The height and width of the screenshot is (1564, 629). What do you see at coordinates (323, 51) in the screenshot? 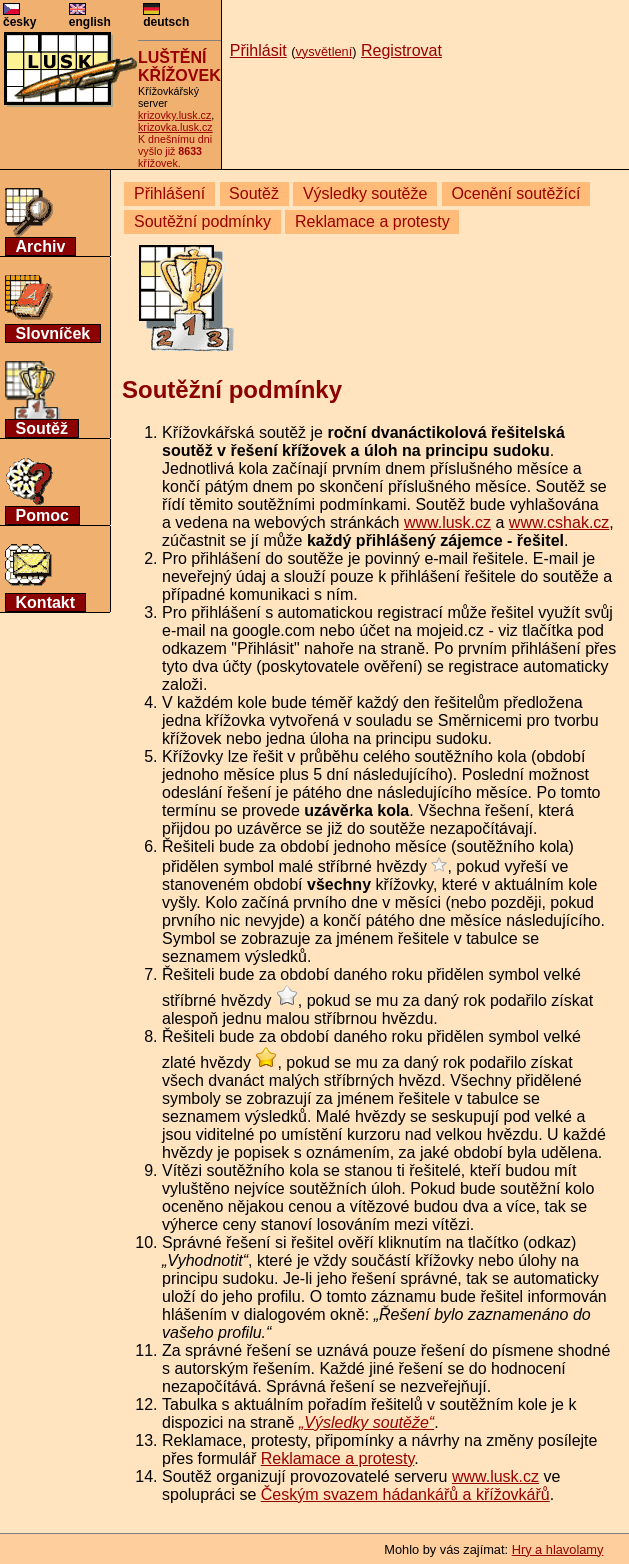
I see `vysvětlení` at bounding box center [323, 51].